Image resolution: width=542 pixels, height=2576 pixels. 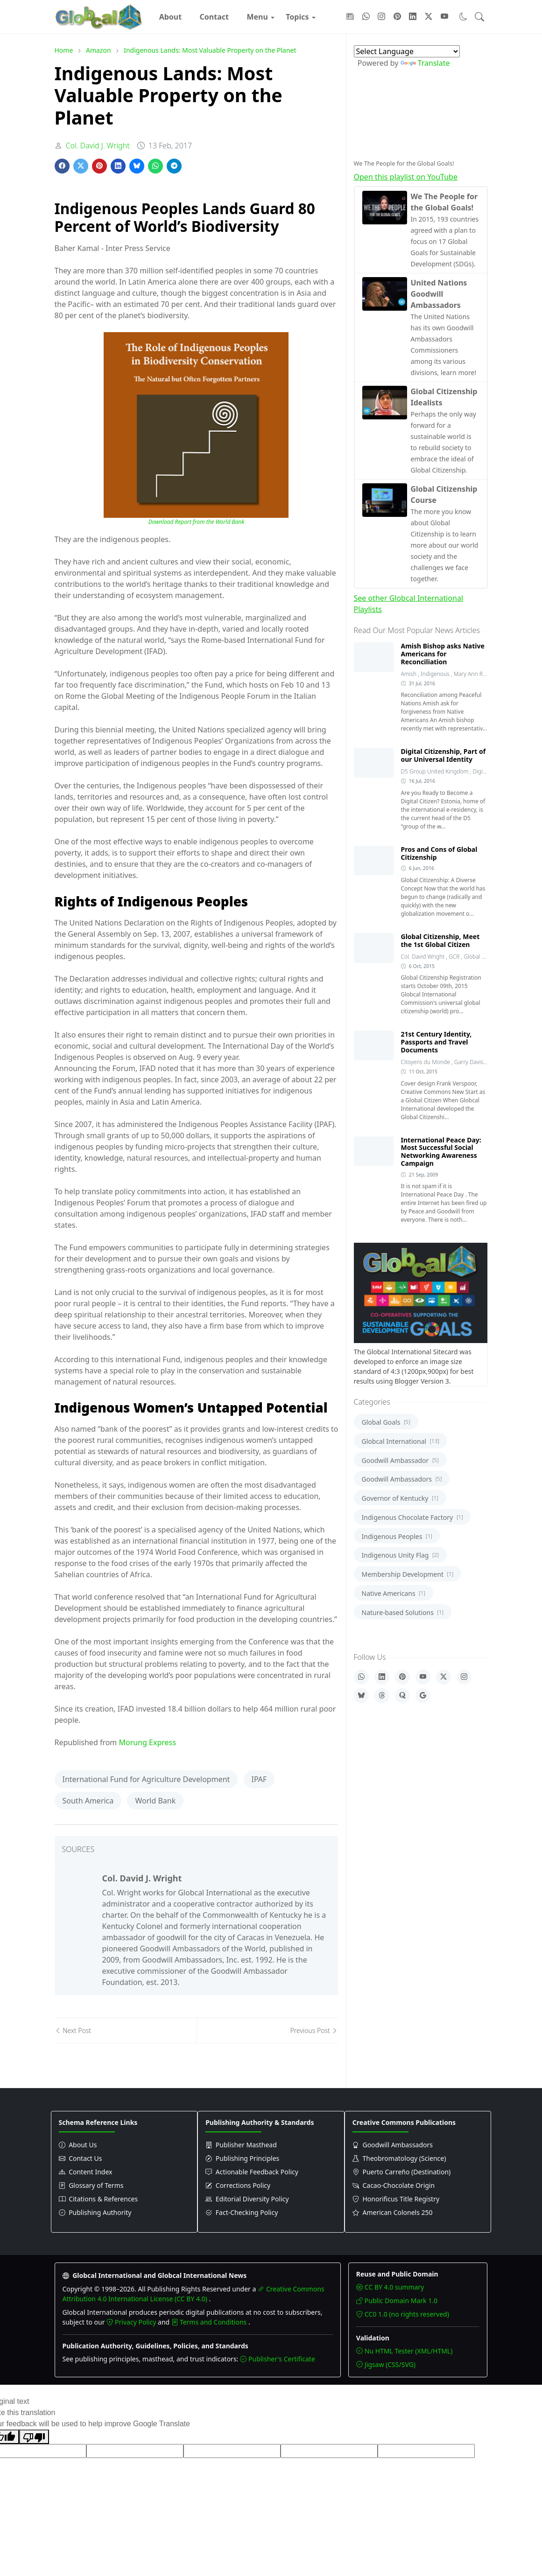 I want to click on Creative Commons Attribution 4.0 International License (CC BY 4.0), so click(x=193, y=2293).